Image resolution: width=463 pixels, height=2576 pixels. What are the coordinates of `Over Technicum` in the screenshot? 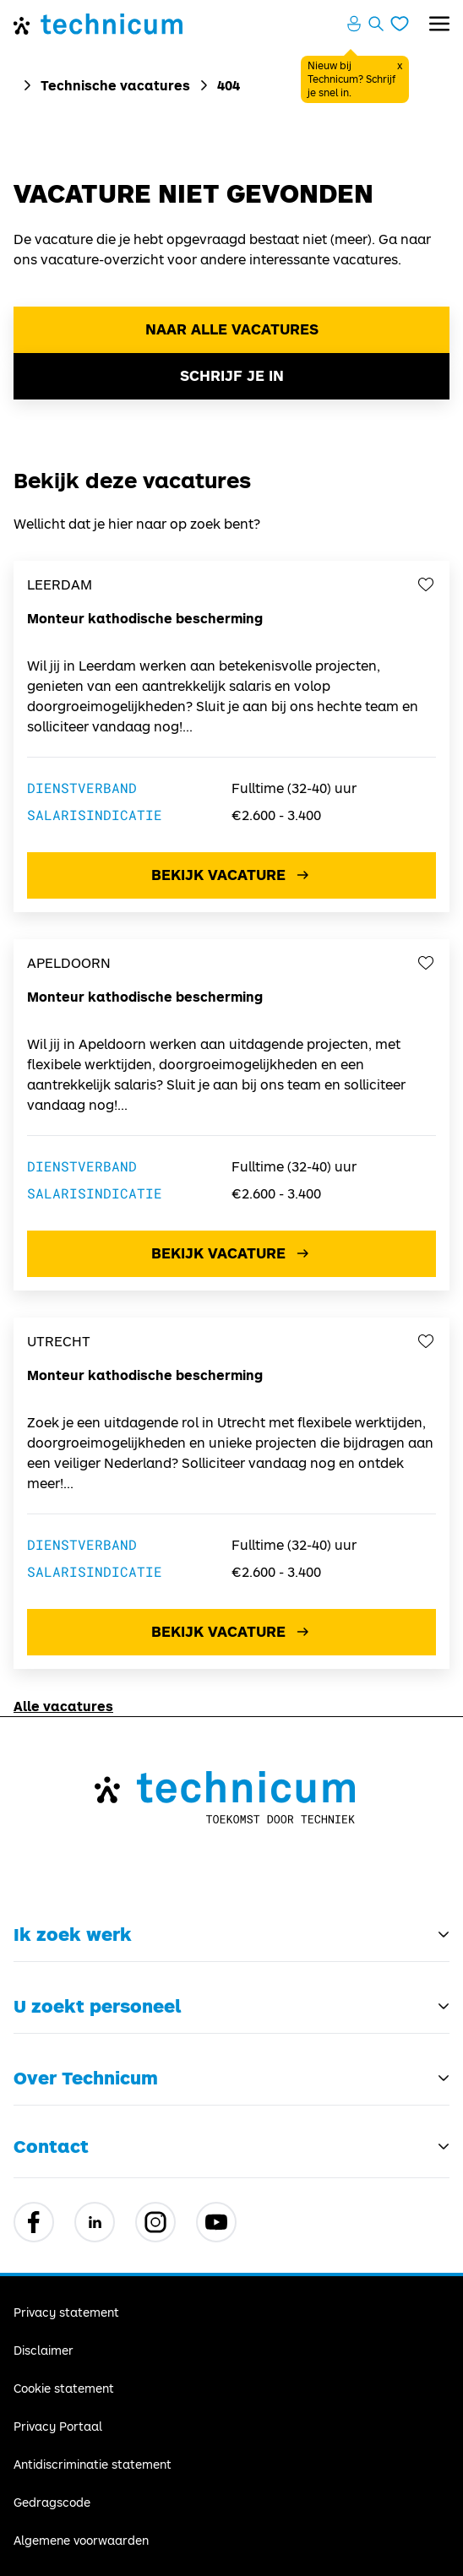 It's located at (86, 2078).